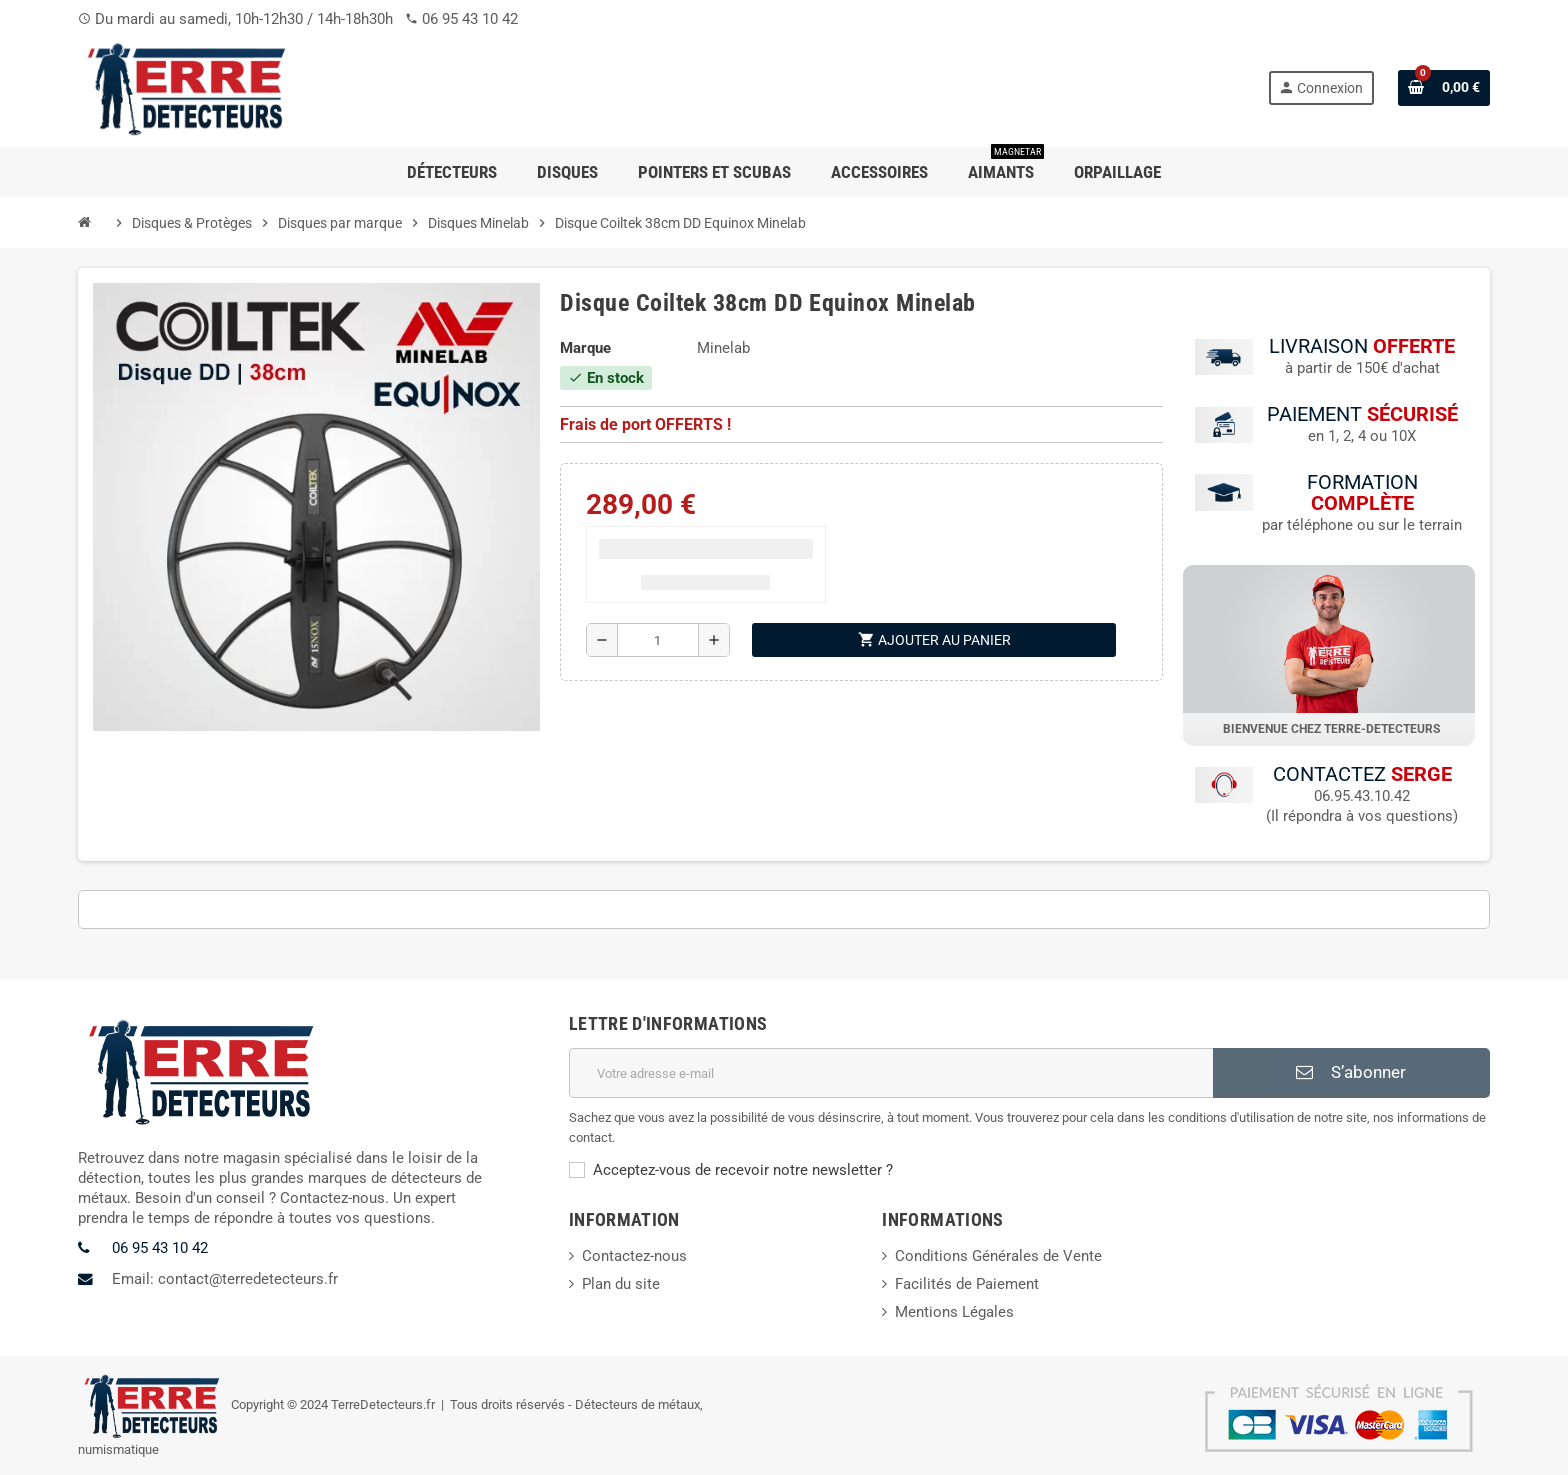 Image resolution: width=1568 pixels, height=1475 pixels. I want to click on Plan du site, so click(621, 1284).